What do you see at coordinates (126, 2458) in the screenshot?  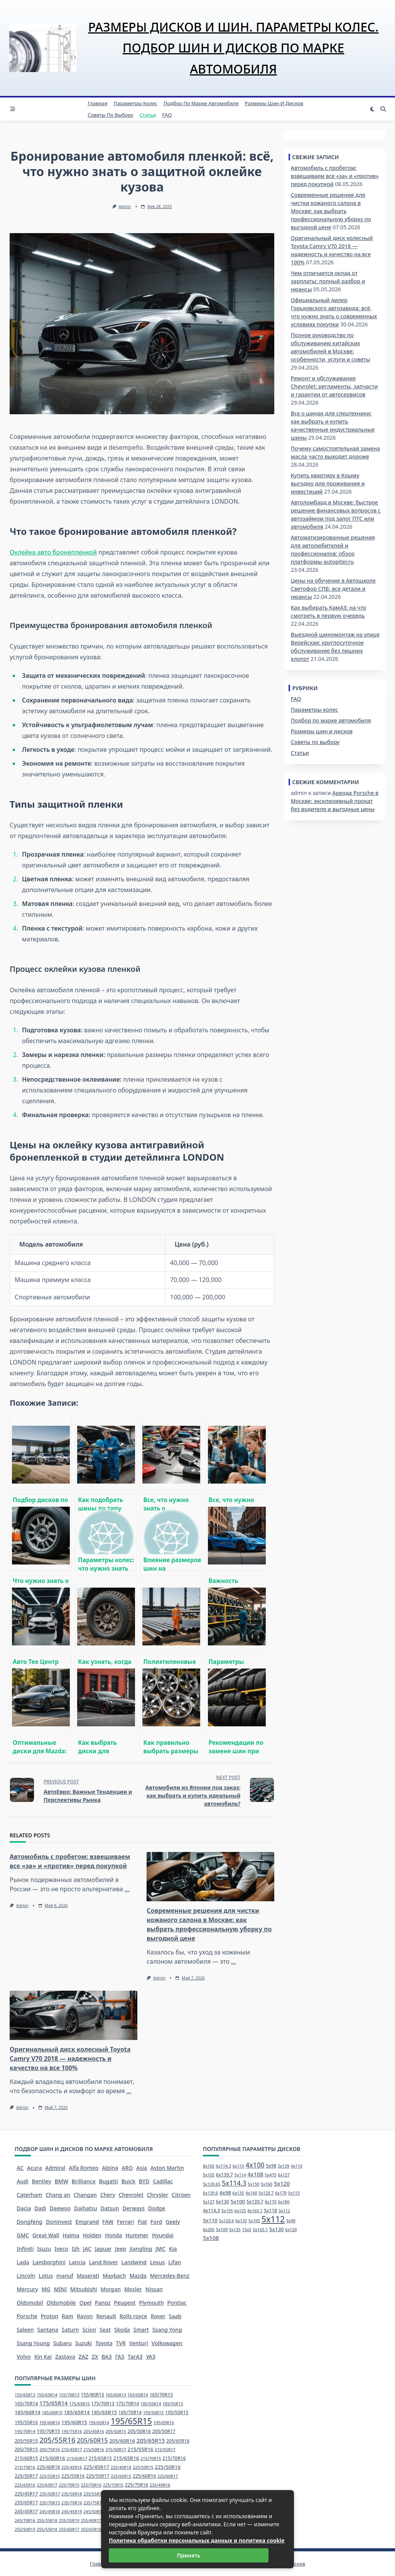 I see `215/65R16` at bounding box center [126, 2458].